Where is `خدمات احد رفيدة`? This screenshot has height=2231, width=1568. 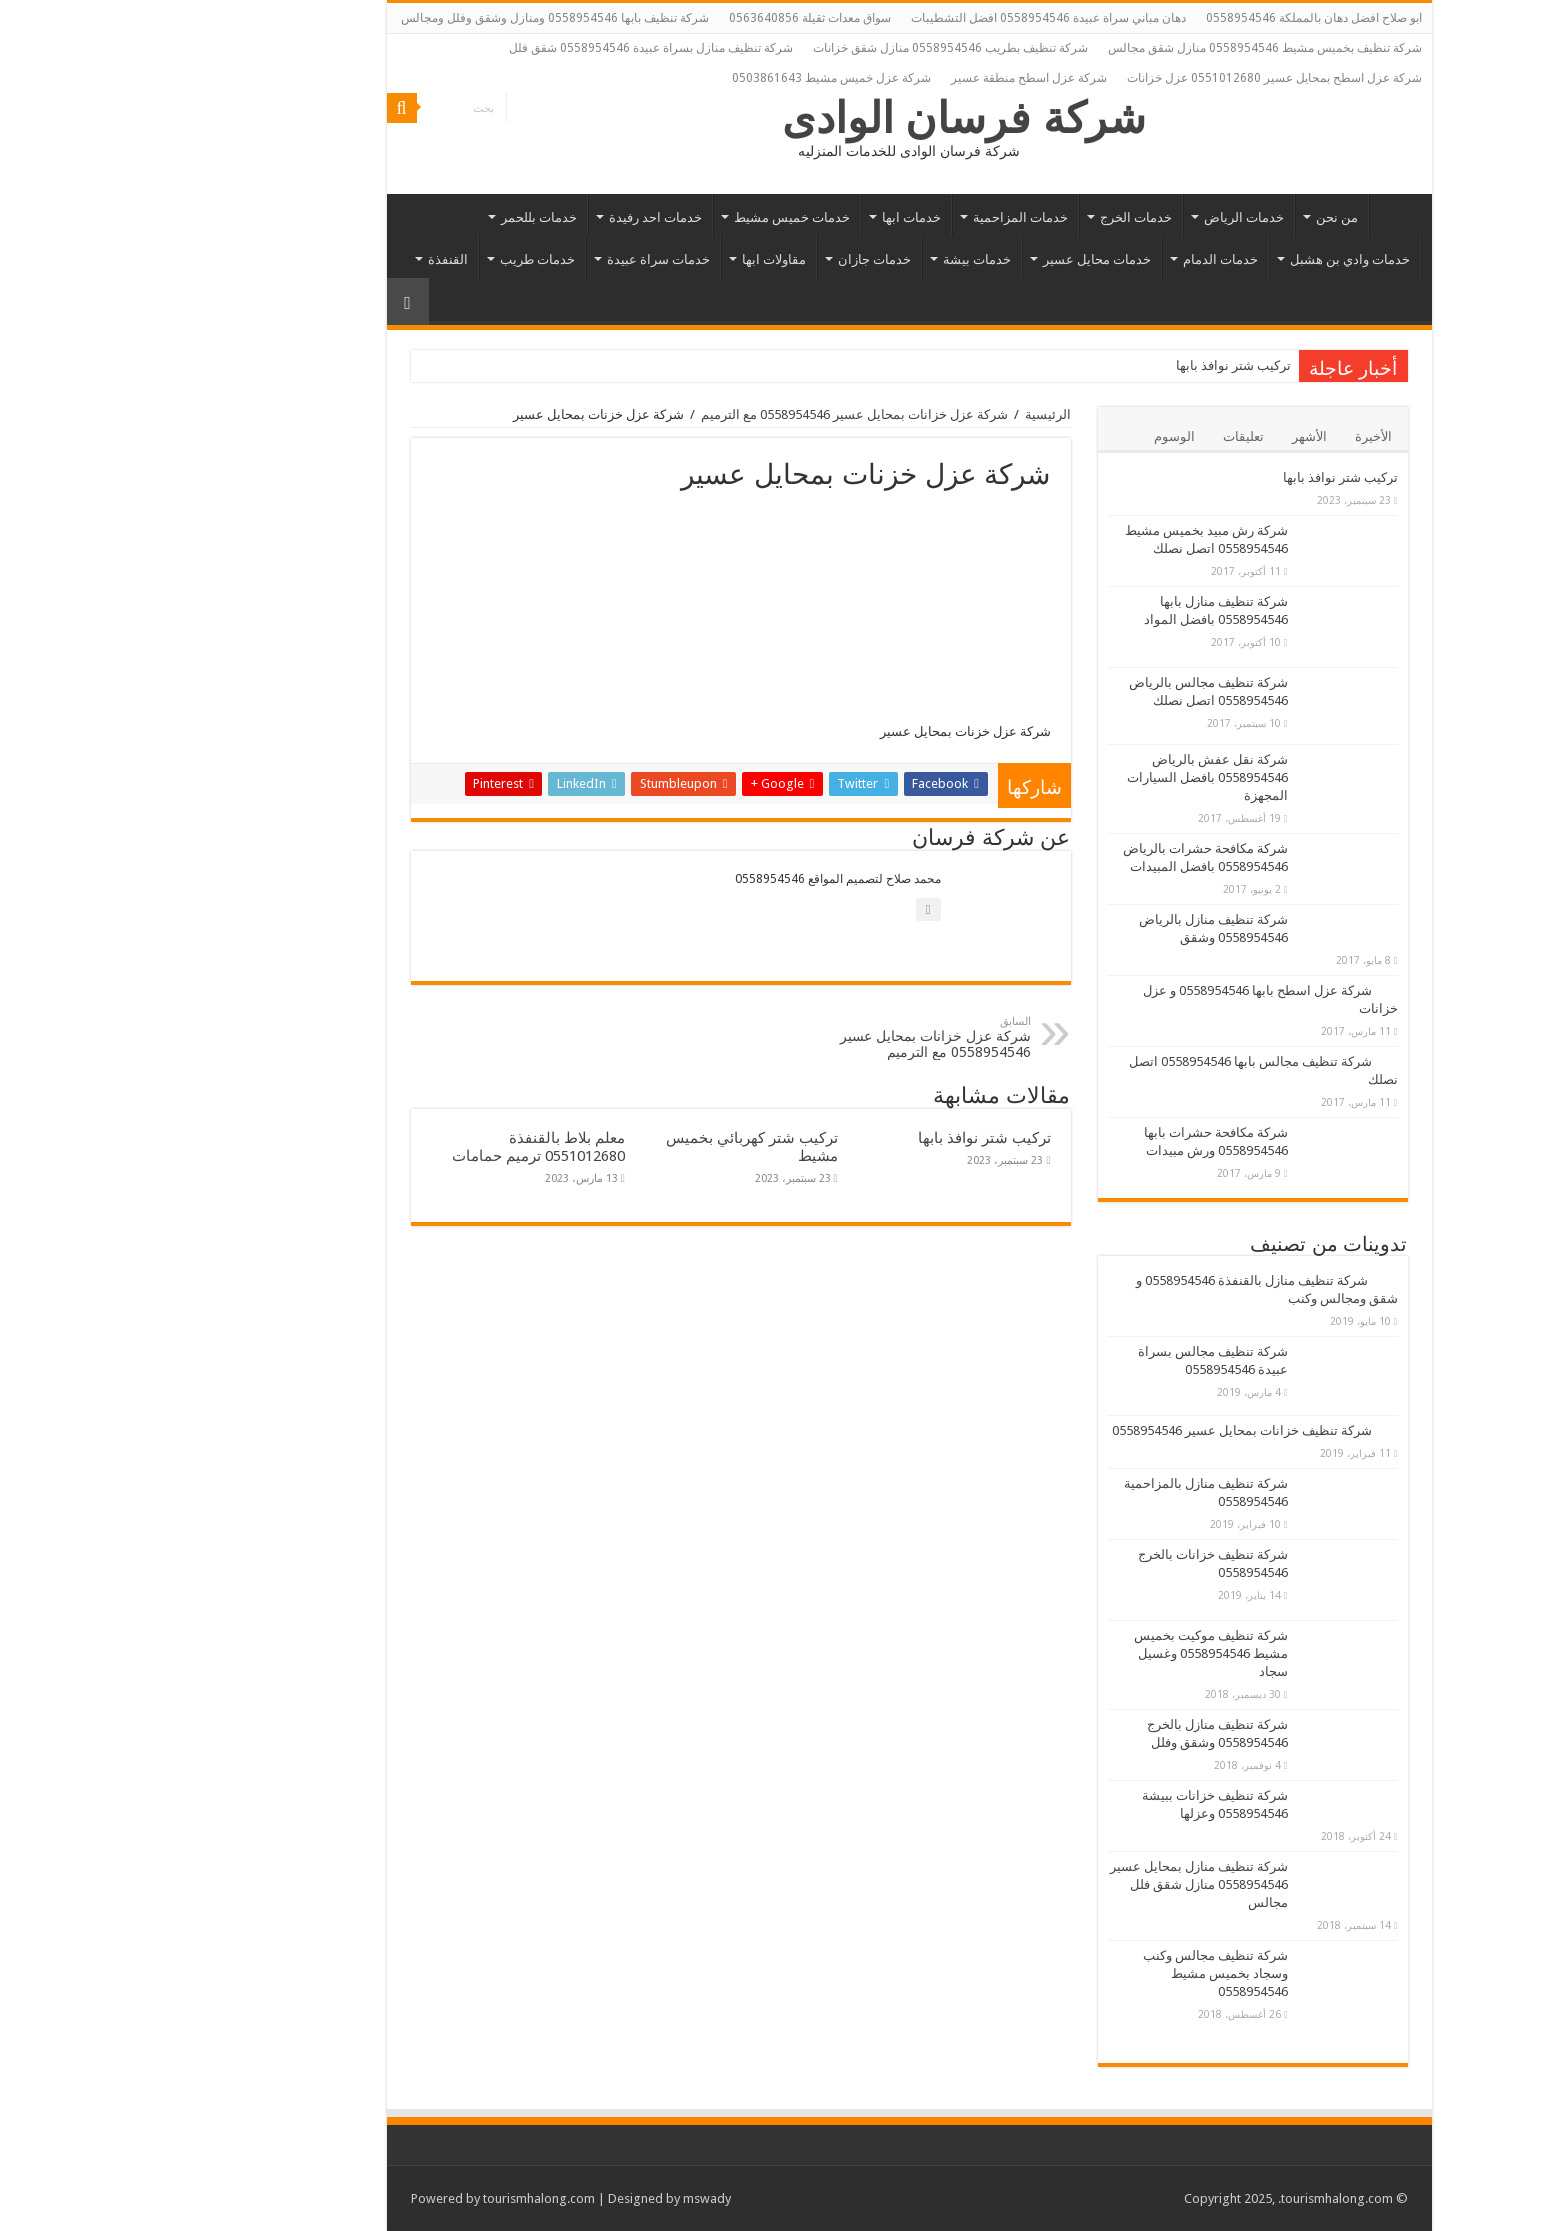 خدمات احد رفيدة is located at coordinates (530, 217).